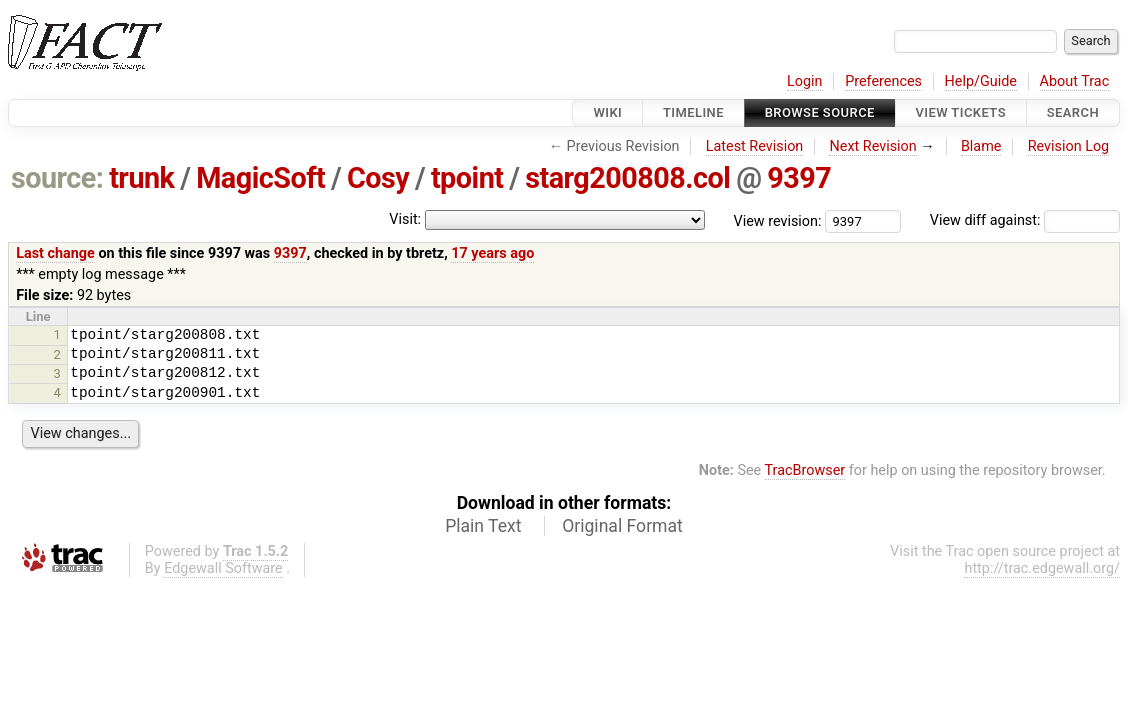 This screenshot has height=720, width=1128. What do you see at coordinates (141, 178) in the screenshot?
I see `trunk` at bounding box center [141, 178].